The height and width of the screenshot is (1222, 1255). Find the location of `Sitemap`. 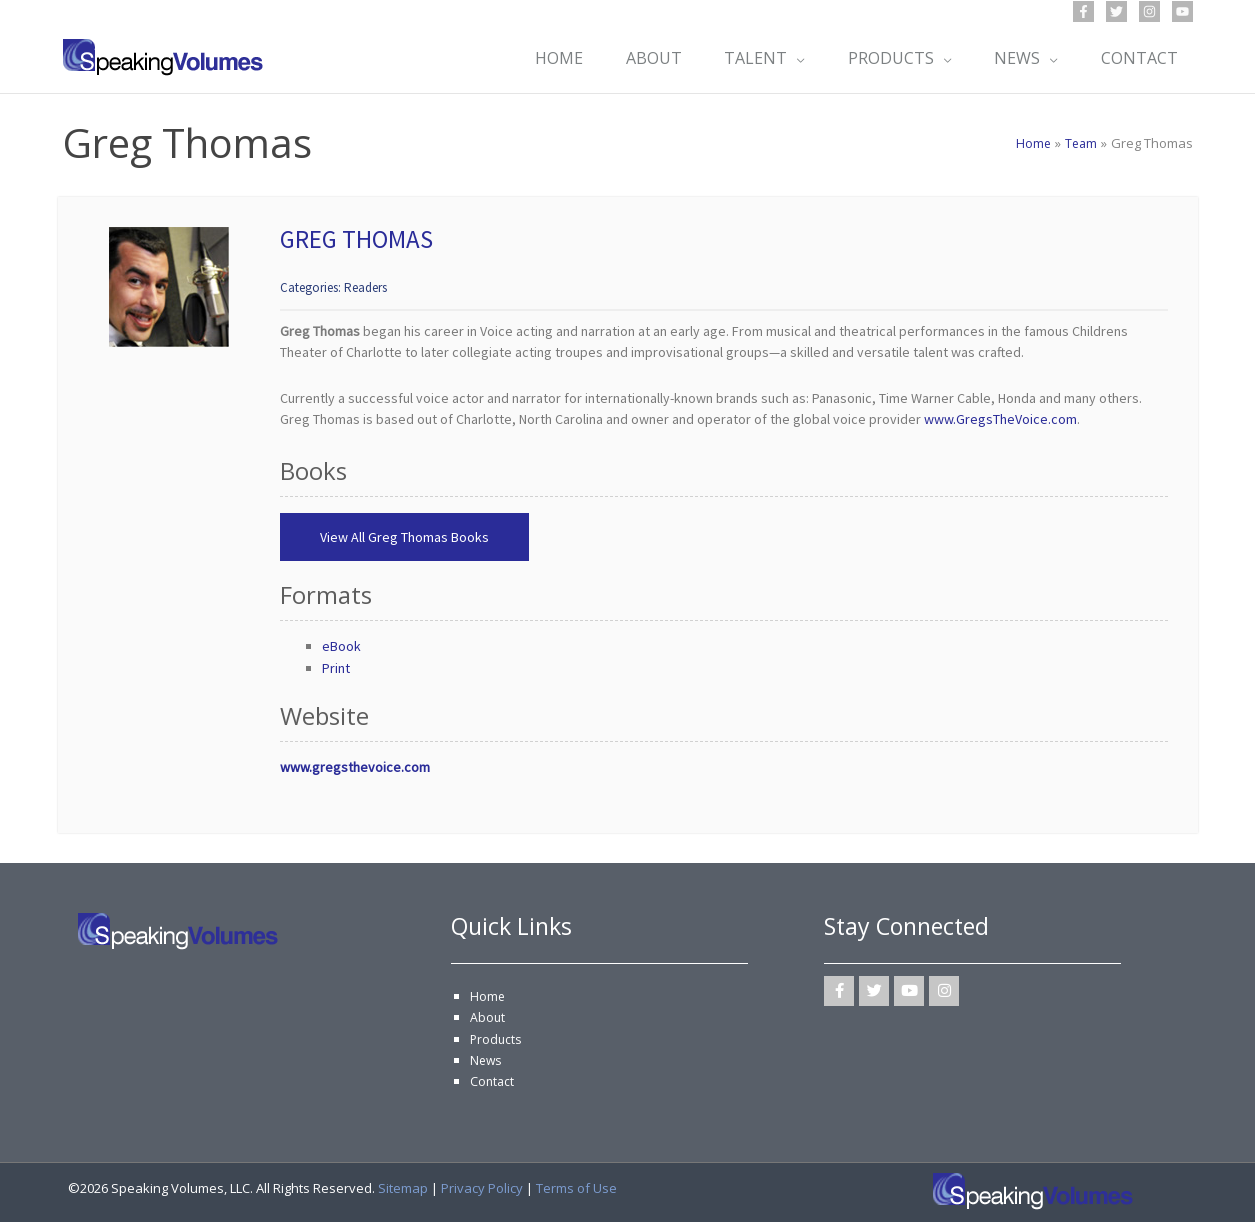

Sitemap is located at coordinates (403, 1188).